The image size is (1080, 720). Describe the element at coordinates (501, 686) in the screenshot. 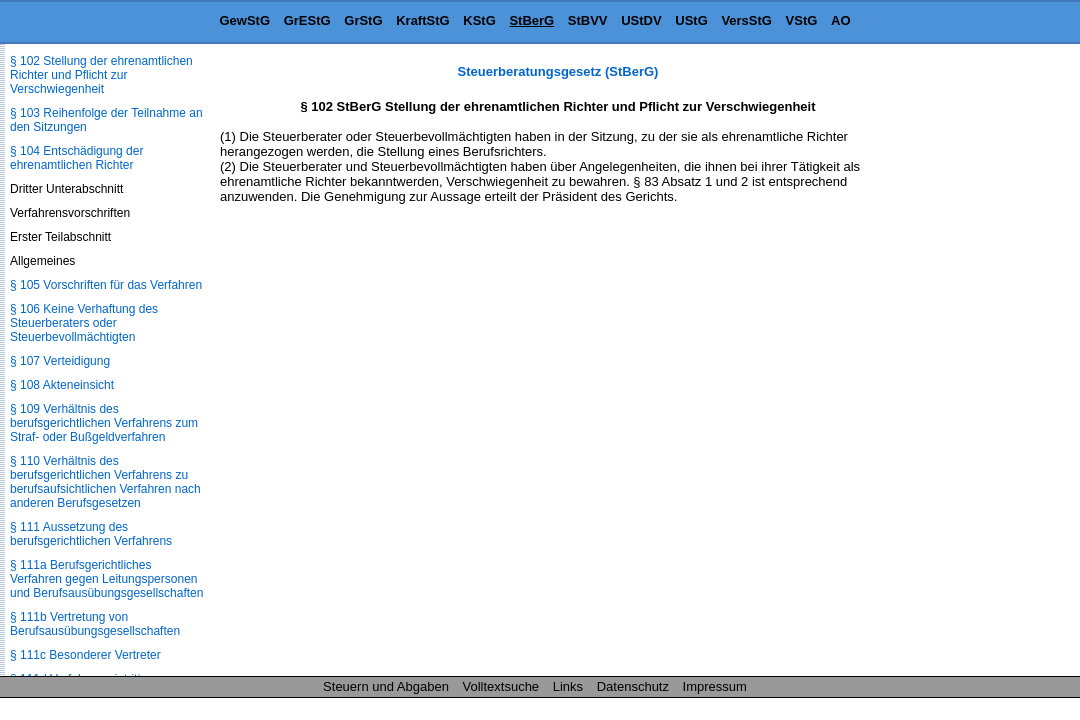

I see `Volltextsuche` at that location.